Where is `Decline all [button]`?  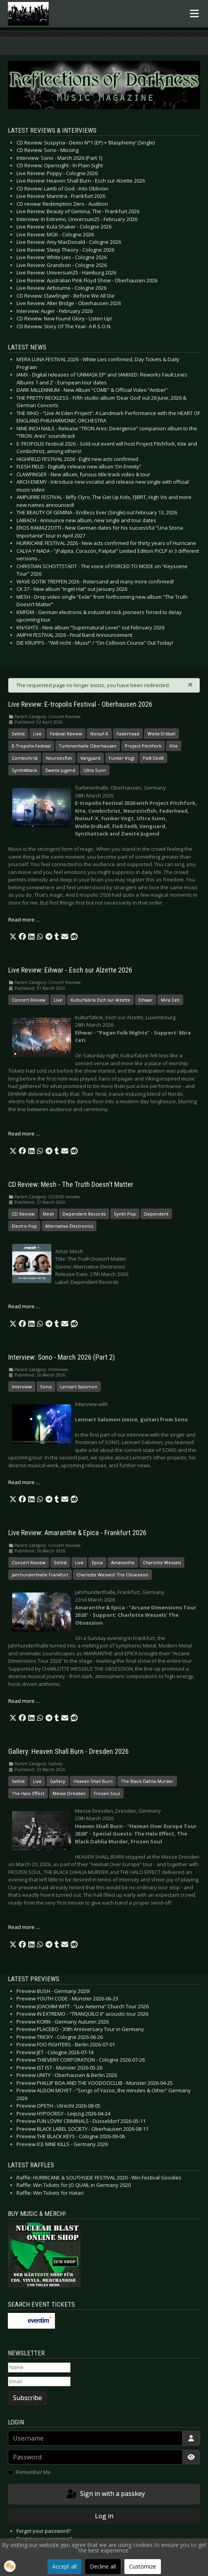 Decline all [button] is located at coordinates (103, 2566).